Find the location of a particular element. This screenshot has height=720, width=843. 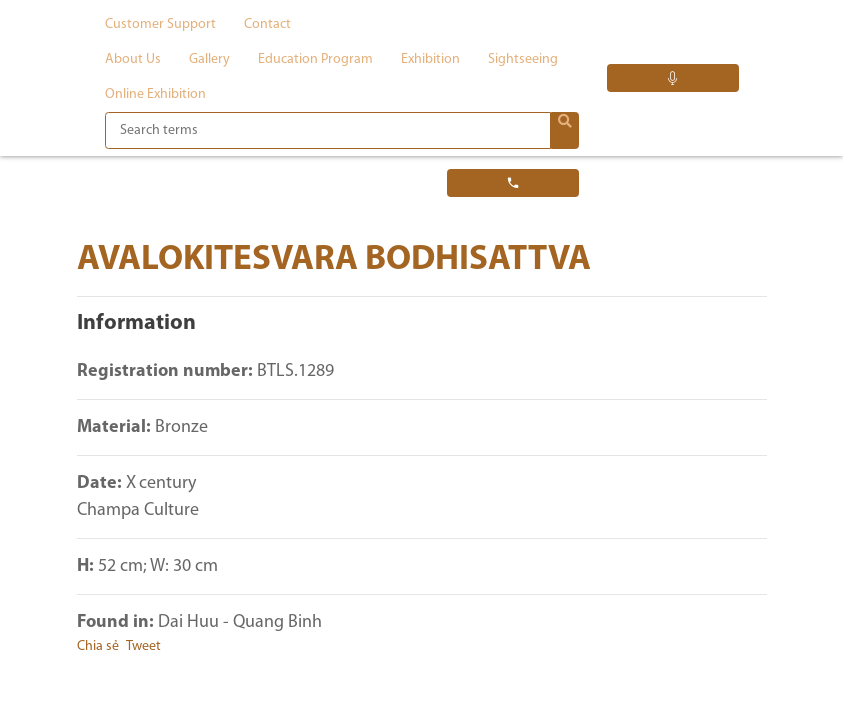

Exhibition is located at coordinates (430, 59).